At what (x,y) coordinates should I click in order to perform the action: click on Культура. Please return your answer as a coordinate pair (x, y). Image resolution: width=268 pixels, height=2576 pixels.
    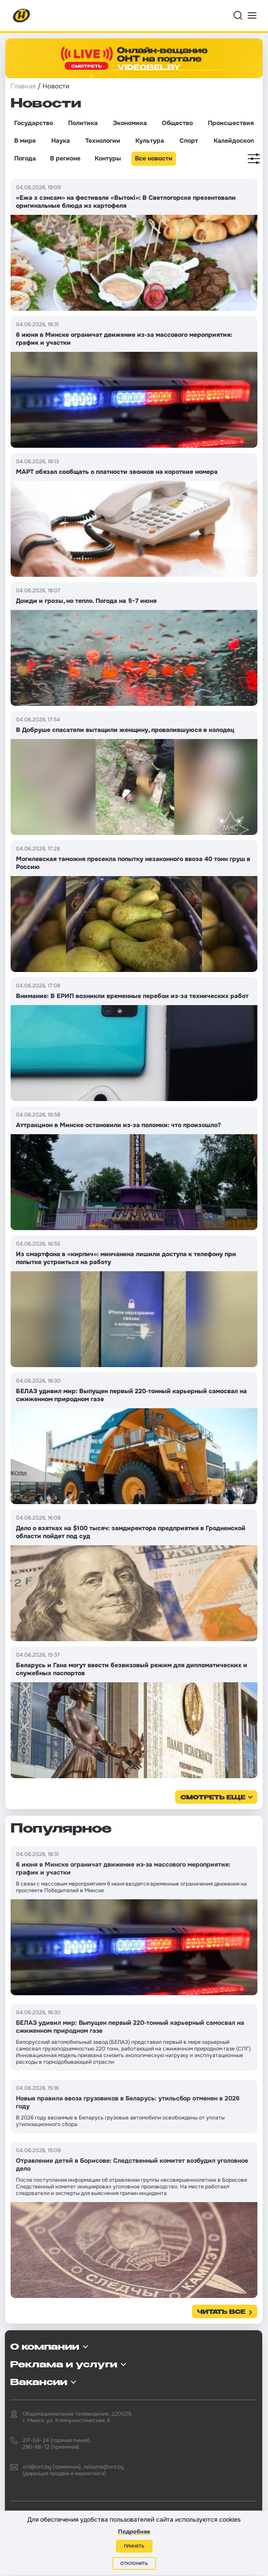
    Looking at the image, I should click on (149, 141).